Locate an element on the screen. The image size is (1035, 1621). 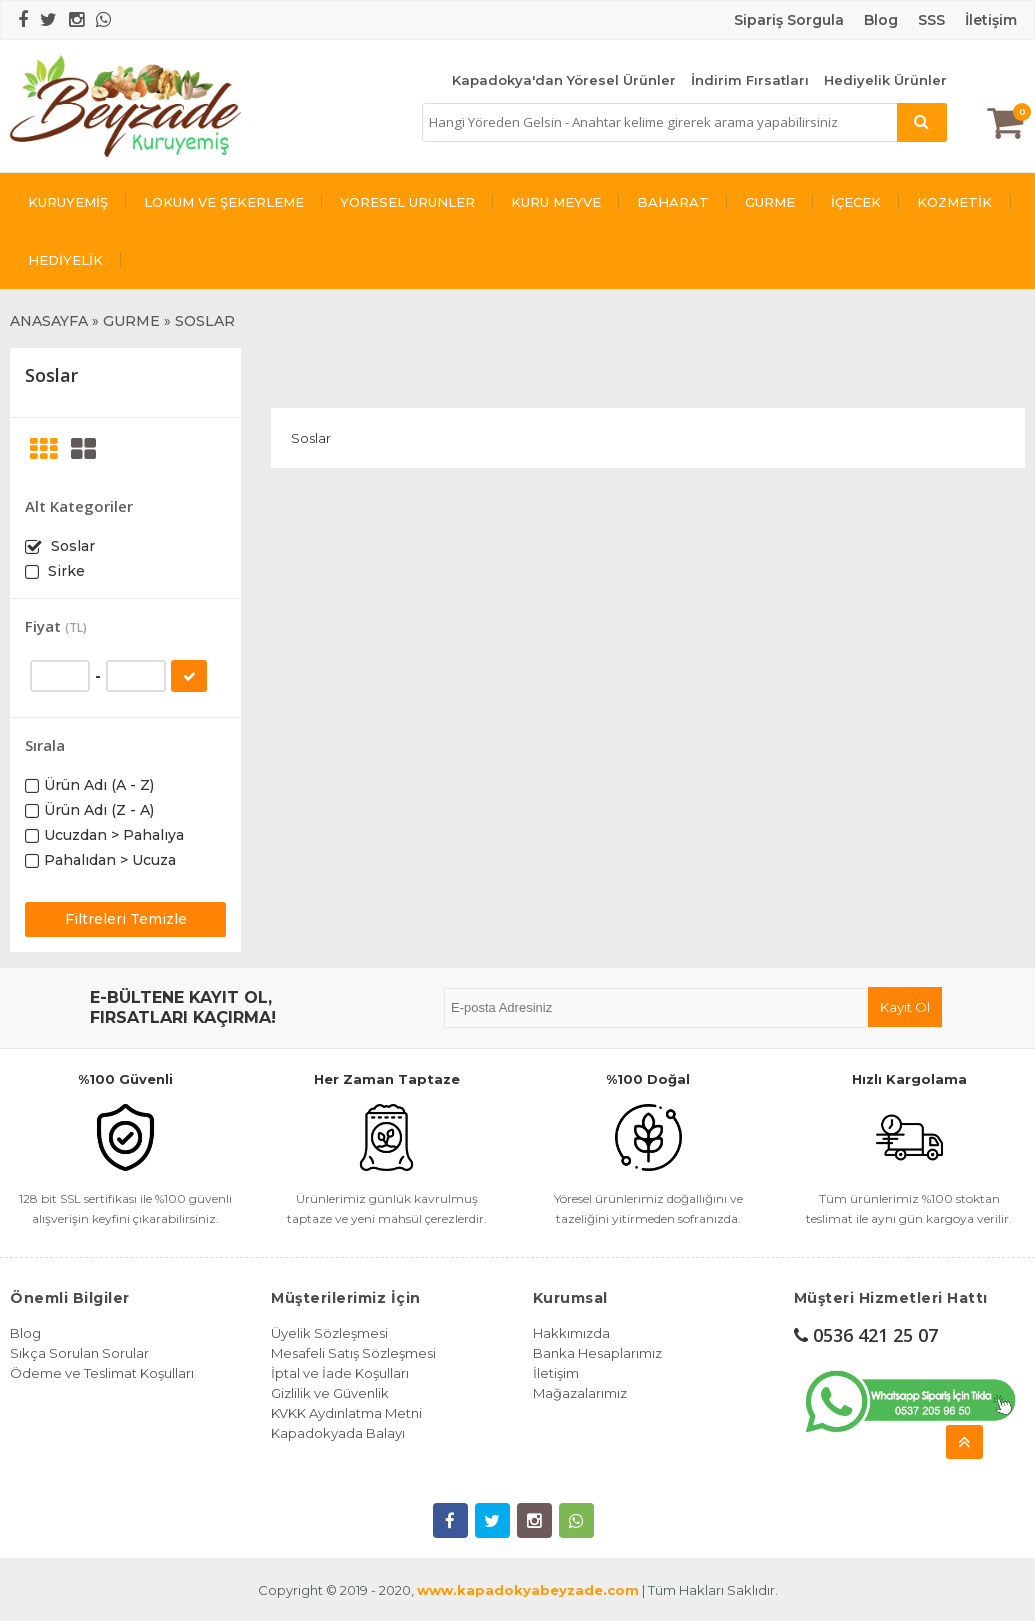
Ürün Adı (A - Z) is located at coordinates (99, 785).